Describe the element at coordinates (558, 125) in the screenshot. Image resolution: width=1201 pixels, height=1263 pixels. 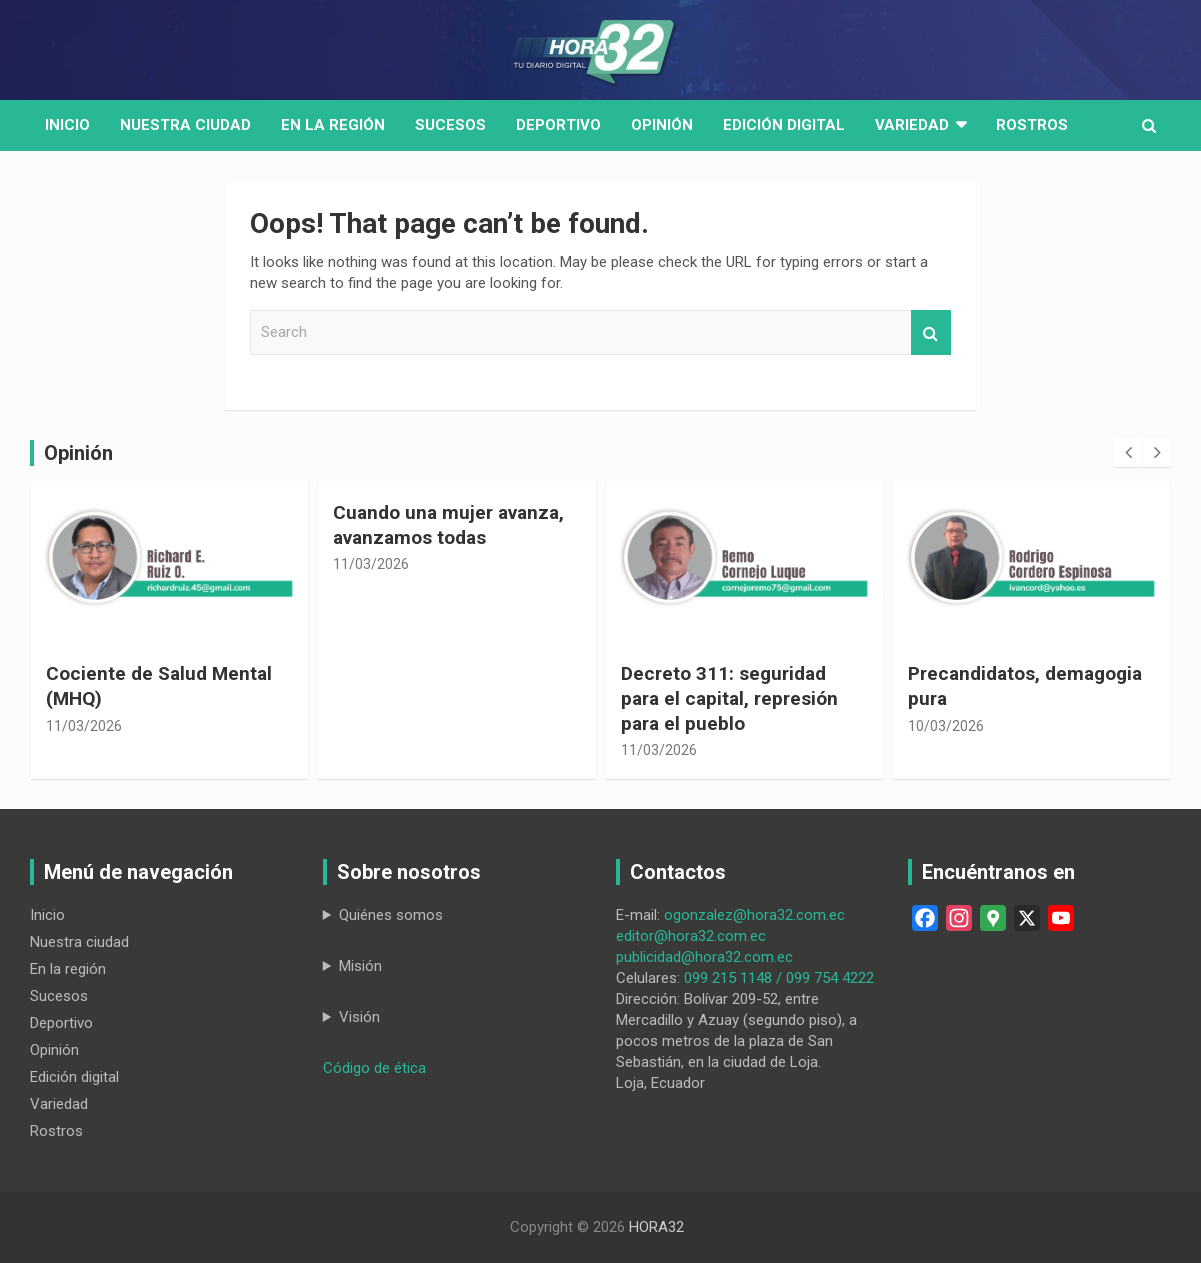
I see `Deportivo` at that location.